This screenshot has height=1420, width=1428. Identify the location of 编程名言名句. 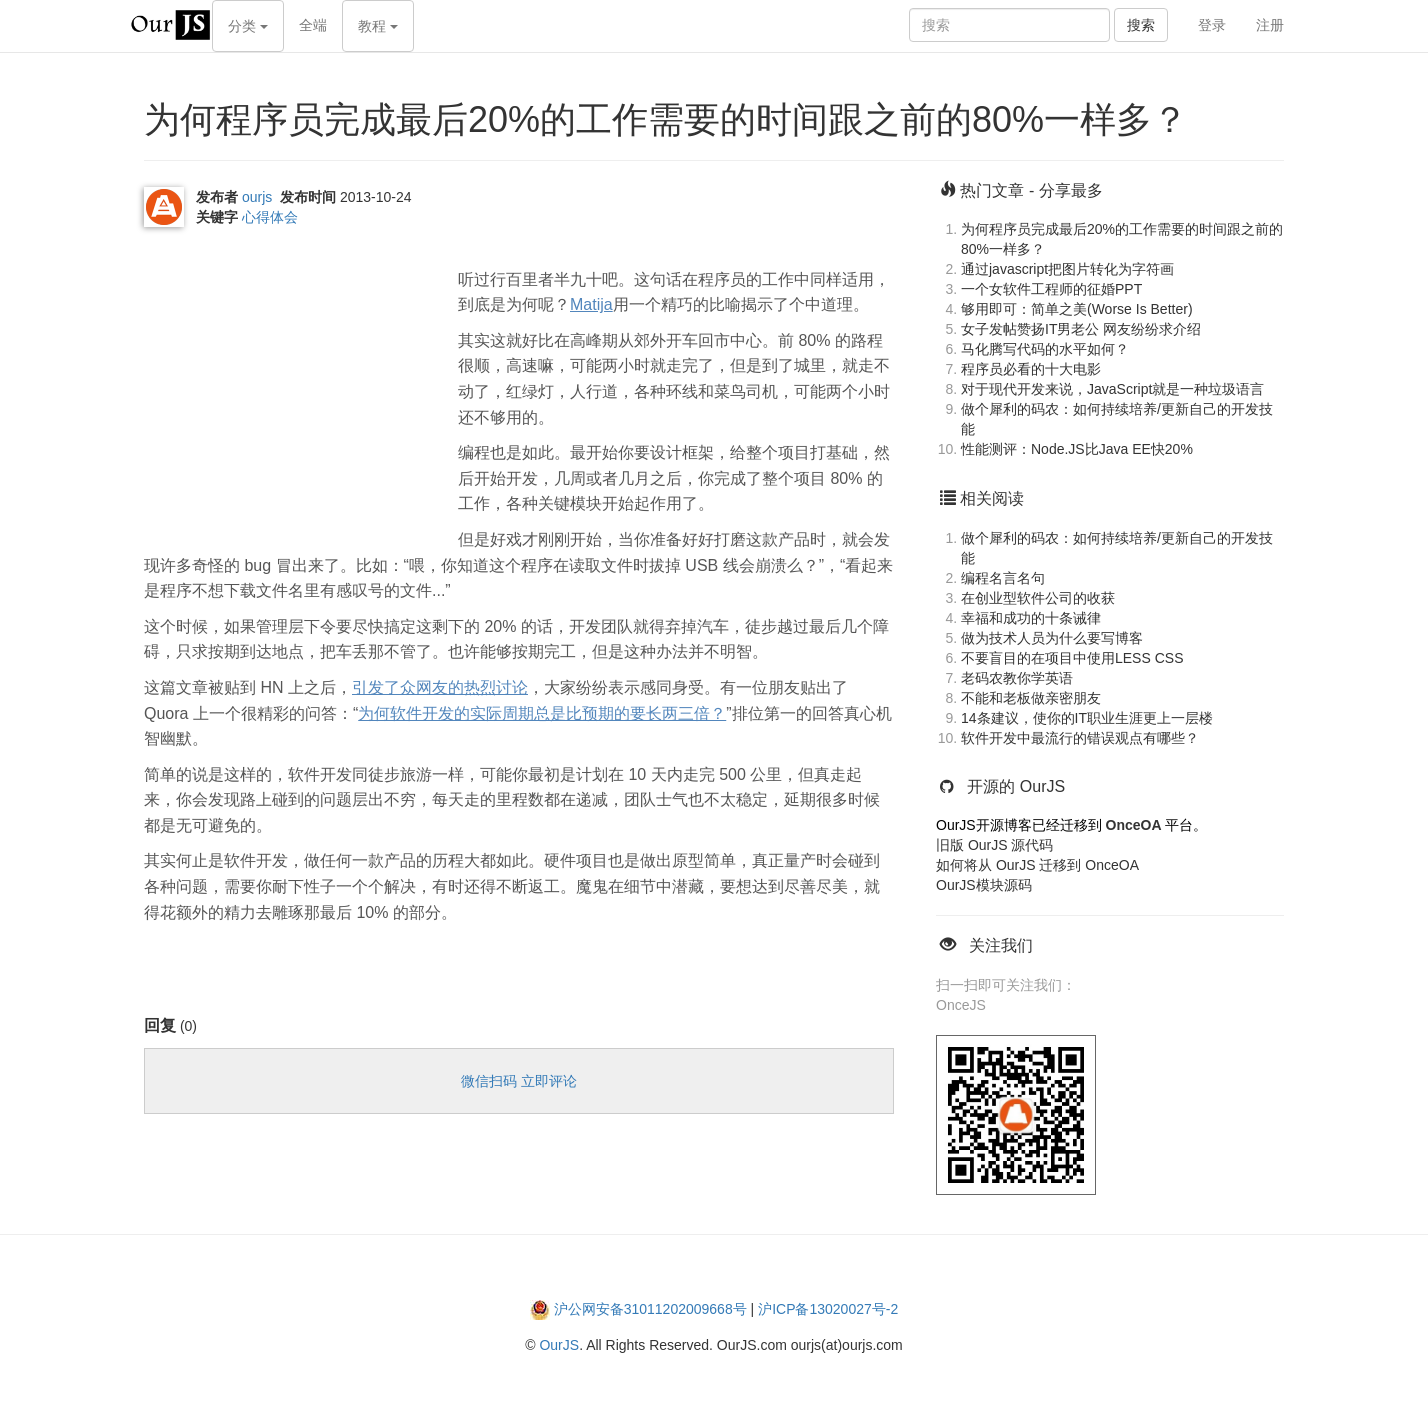
(1003, 578).